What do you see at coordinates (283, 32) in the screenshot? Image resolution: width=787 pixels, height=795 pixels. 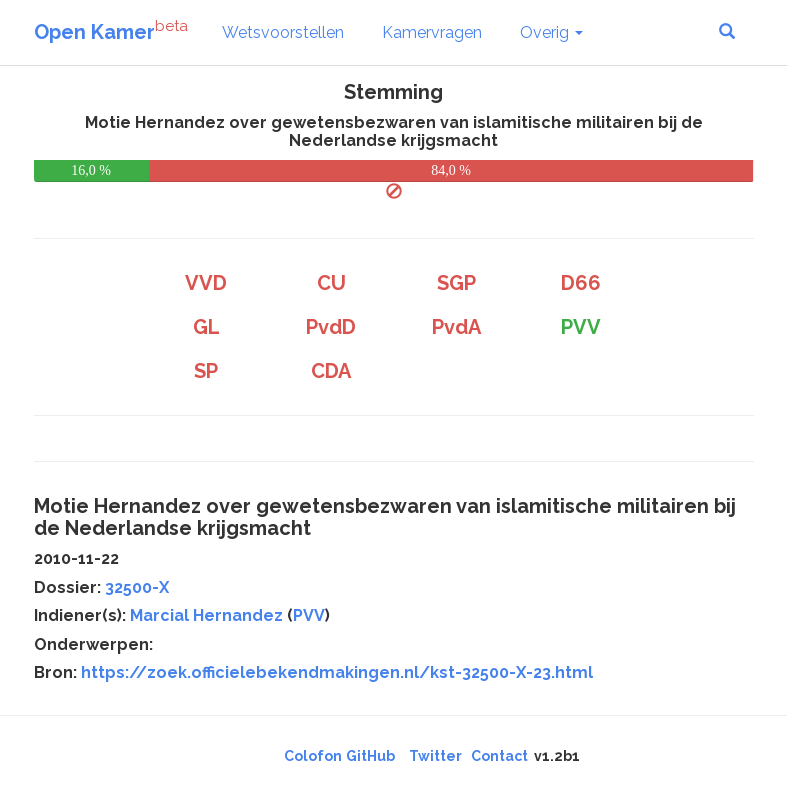 I see `Wetsvoorstellen` at bounding box center [283, 32].